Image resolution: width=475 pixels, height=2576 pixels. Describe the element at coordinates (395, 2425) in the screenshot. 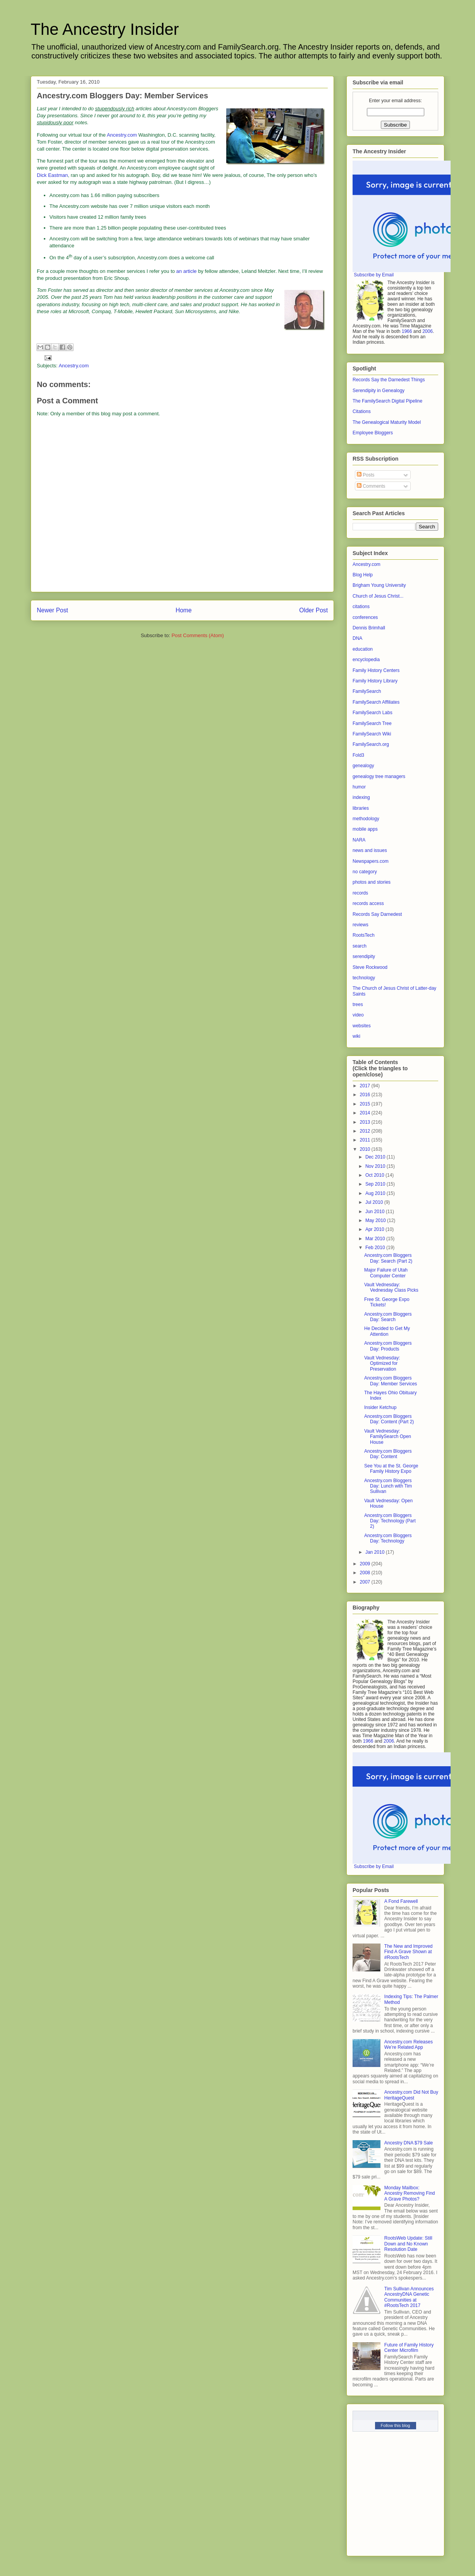

I see `Follow this blog` at that location.